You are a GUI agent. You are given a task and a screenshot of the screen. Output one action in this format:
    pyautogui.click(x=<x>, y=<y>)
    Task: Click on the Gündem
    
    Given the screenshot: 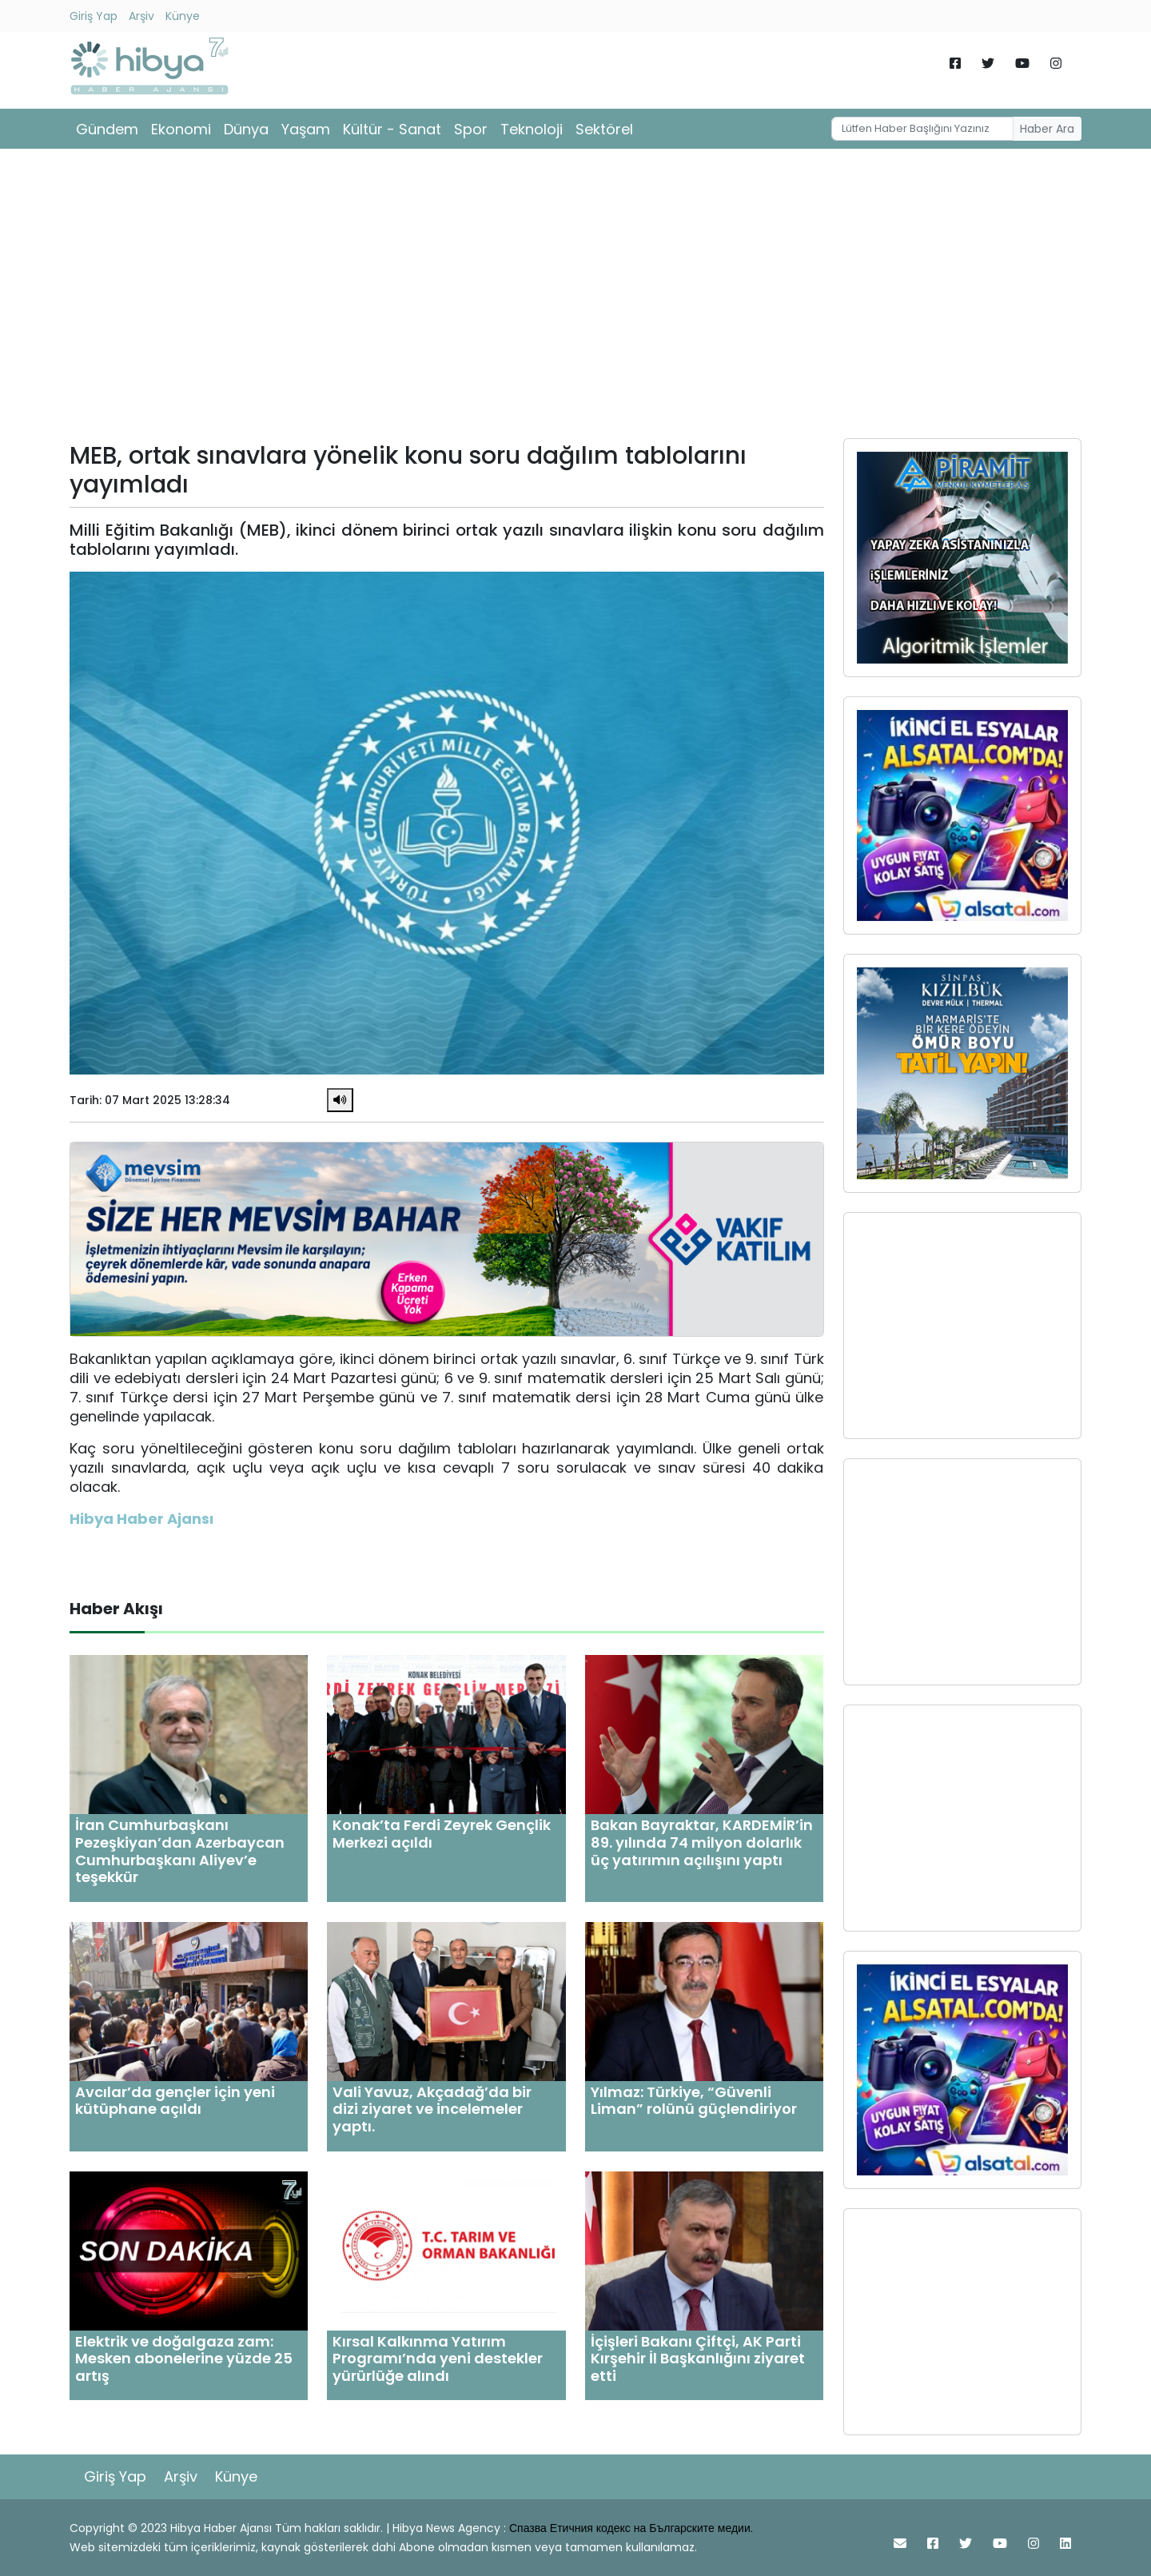 What is the action you would take?
    pyautogui.click(x=107, y=129)
    